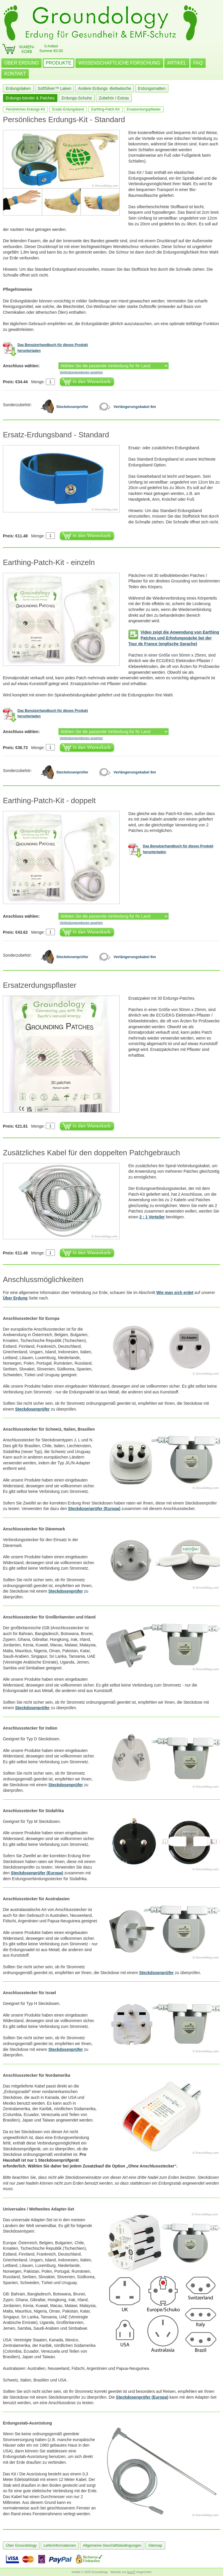 This screenshot has width=223, height=2576. Describe the element at coordinates (77, 98) in the screenshot. I see `Erdungs-Schuhe` at that location.